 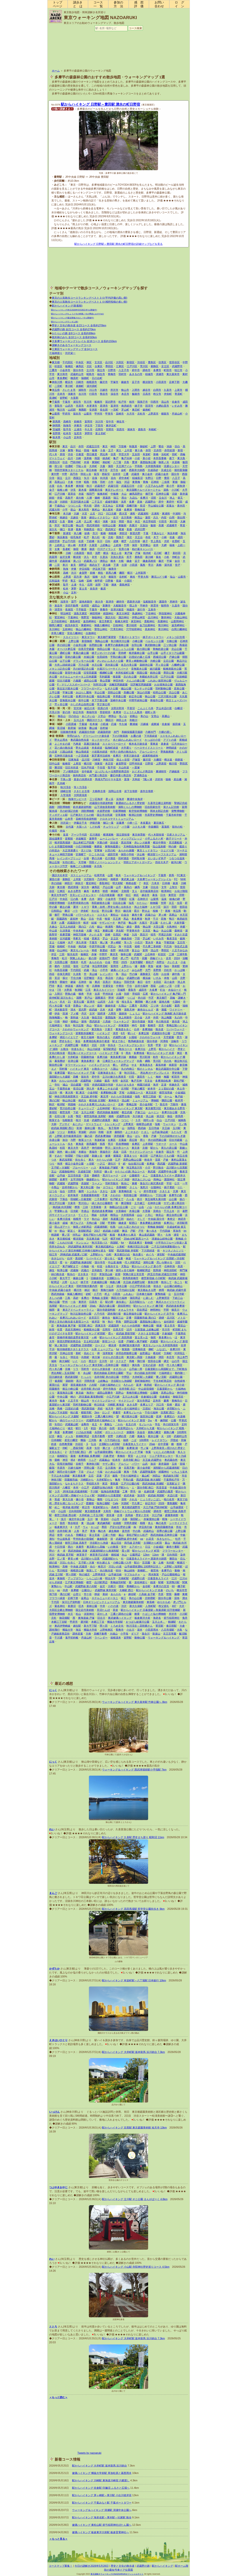 What do you see at coordinates (180, 450) in the screenshot?
I see `新宿` at bounding box center [180, 450].